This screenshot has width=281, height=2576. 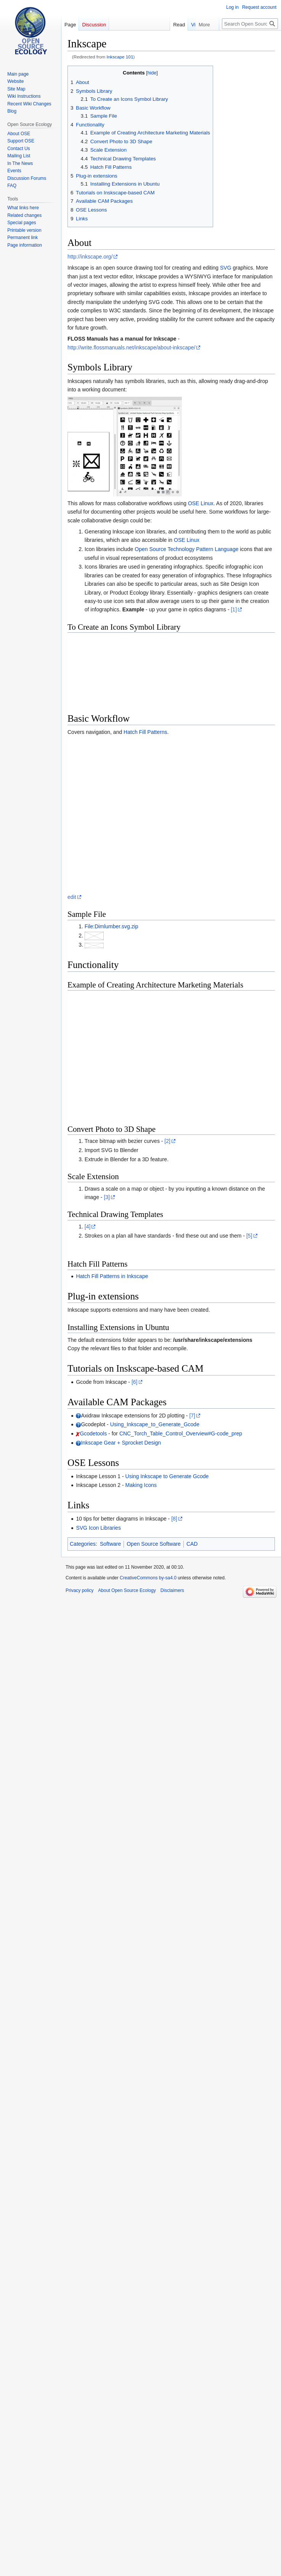 I want to click on Inkscape Gear + Sprocket Design, so click(x=121, y=1443).